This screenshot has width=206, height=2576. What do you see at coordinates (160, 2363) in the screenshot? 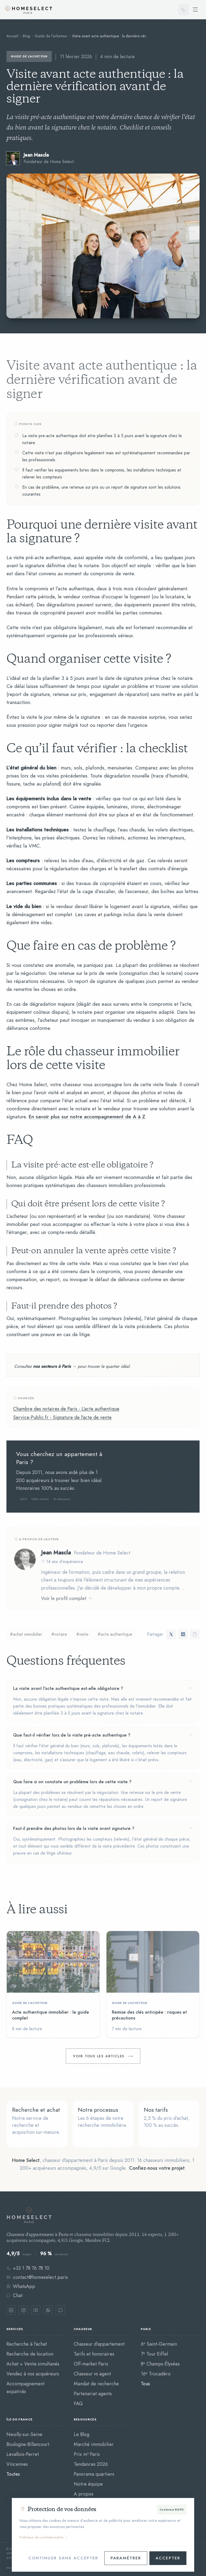
I see `8ᵉ Champs-Élysées` at bounding box center [160, 2363].